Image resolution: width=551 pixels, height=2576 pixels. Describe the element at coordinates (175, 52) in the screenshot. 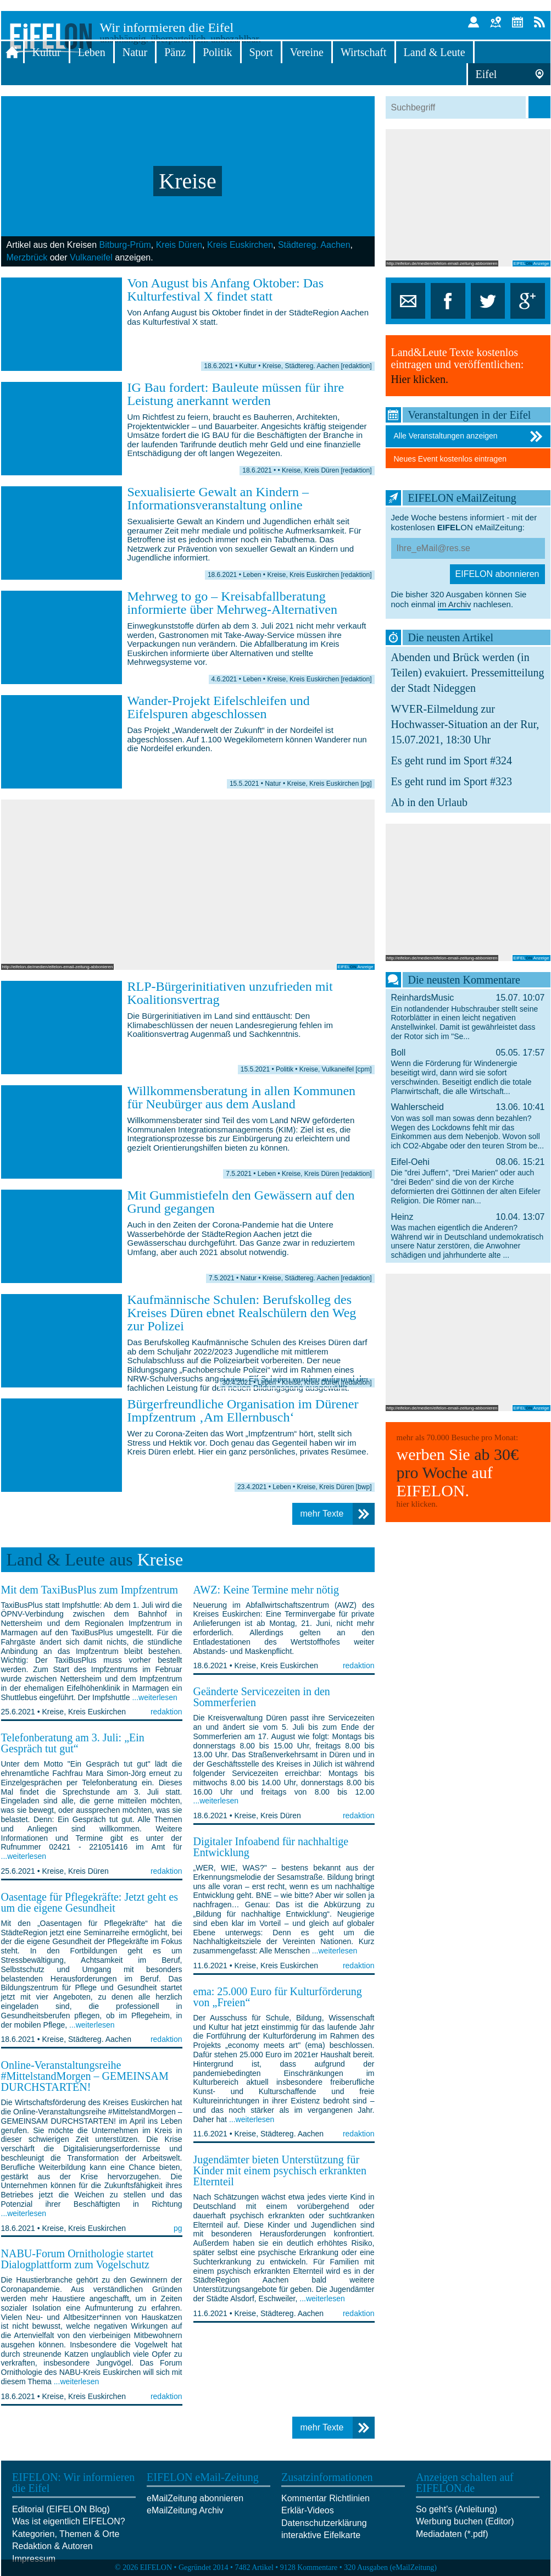

I see `Pänz` at that location.